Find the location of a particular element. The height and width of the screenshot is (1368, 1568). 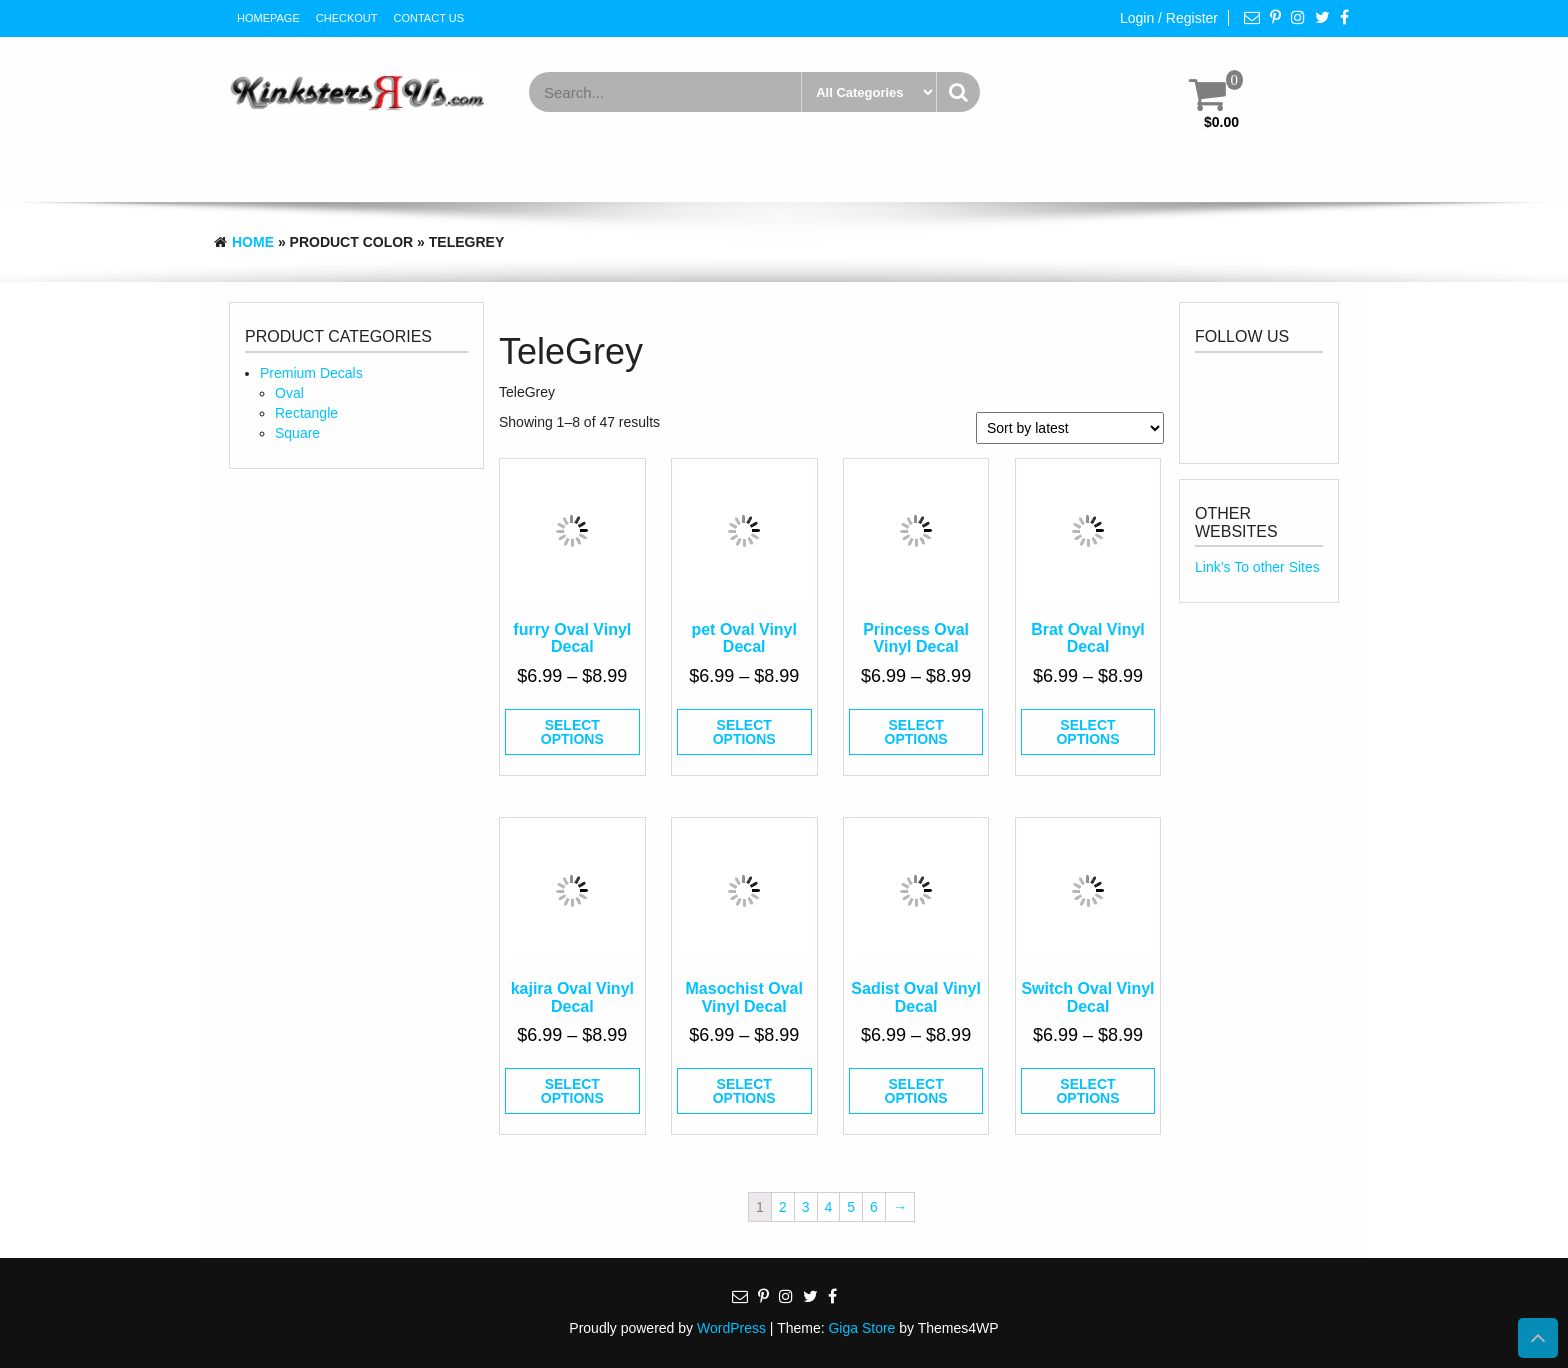

Checkout is located at coordinates (347, 18).